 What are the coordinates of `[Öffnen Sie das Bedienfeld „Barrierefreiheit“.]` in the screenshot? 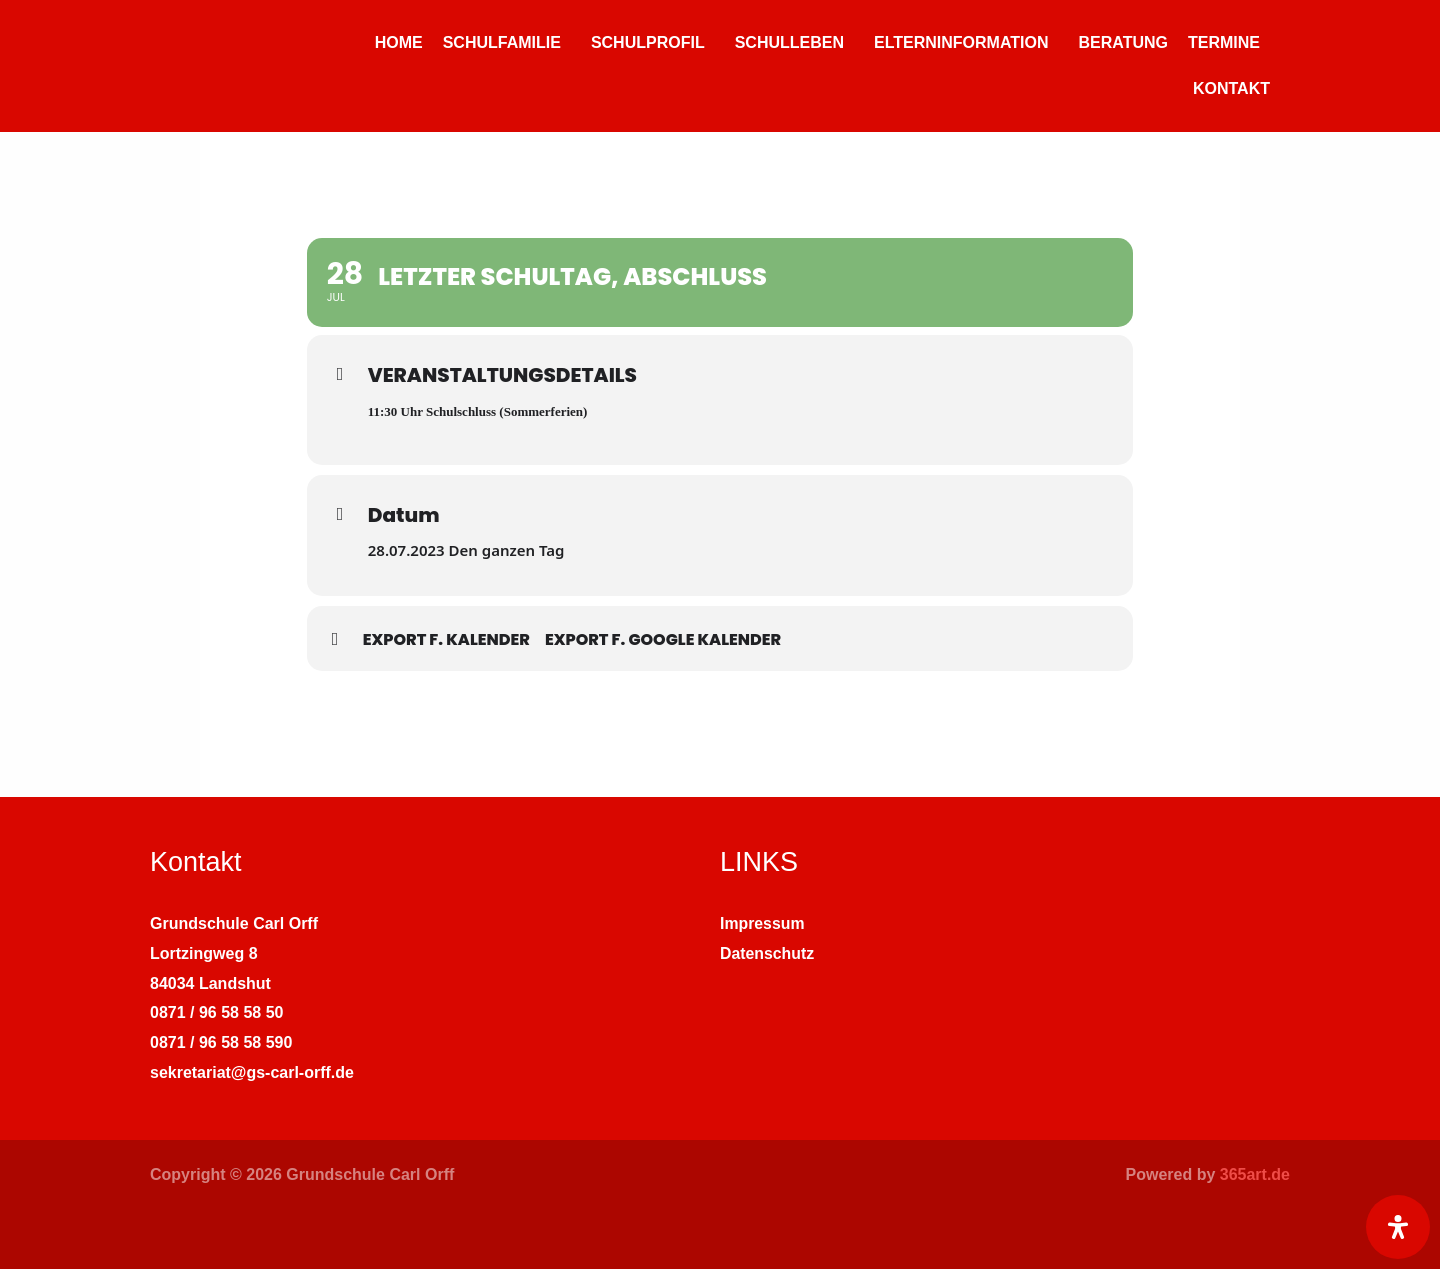 It's located at (1398, 1227).